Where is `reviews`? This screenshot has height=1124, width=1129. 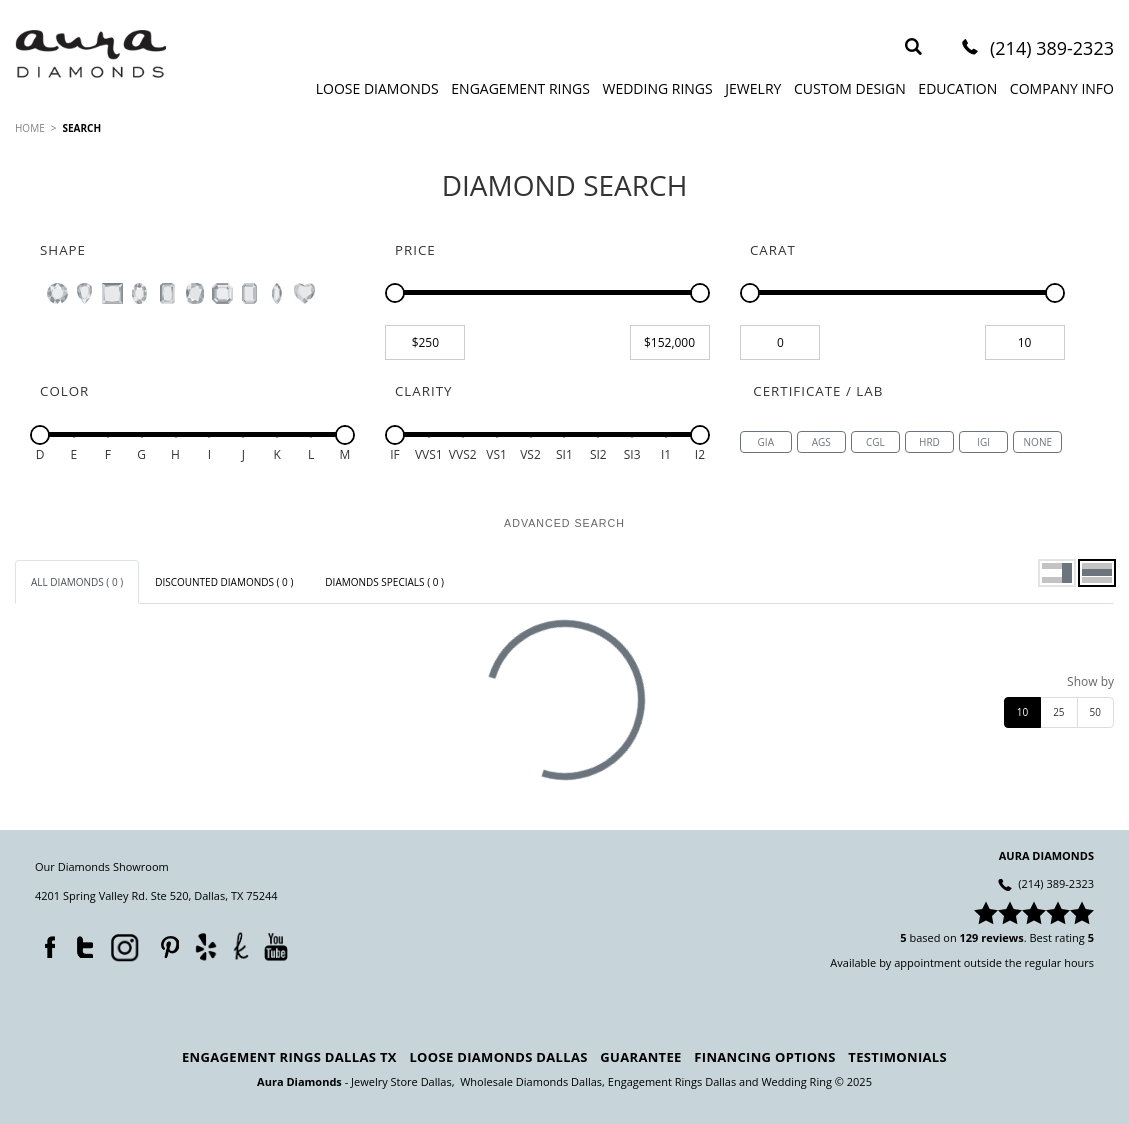
reviews is located at coordinates (1002, 937).